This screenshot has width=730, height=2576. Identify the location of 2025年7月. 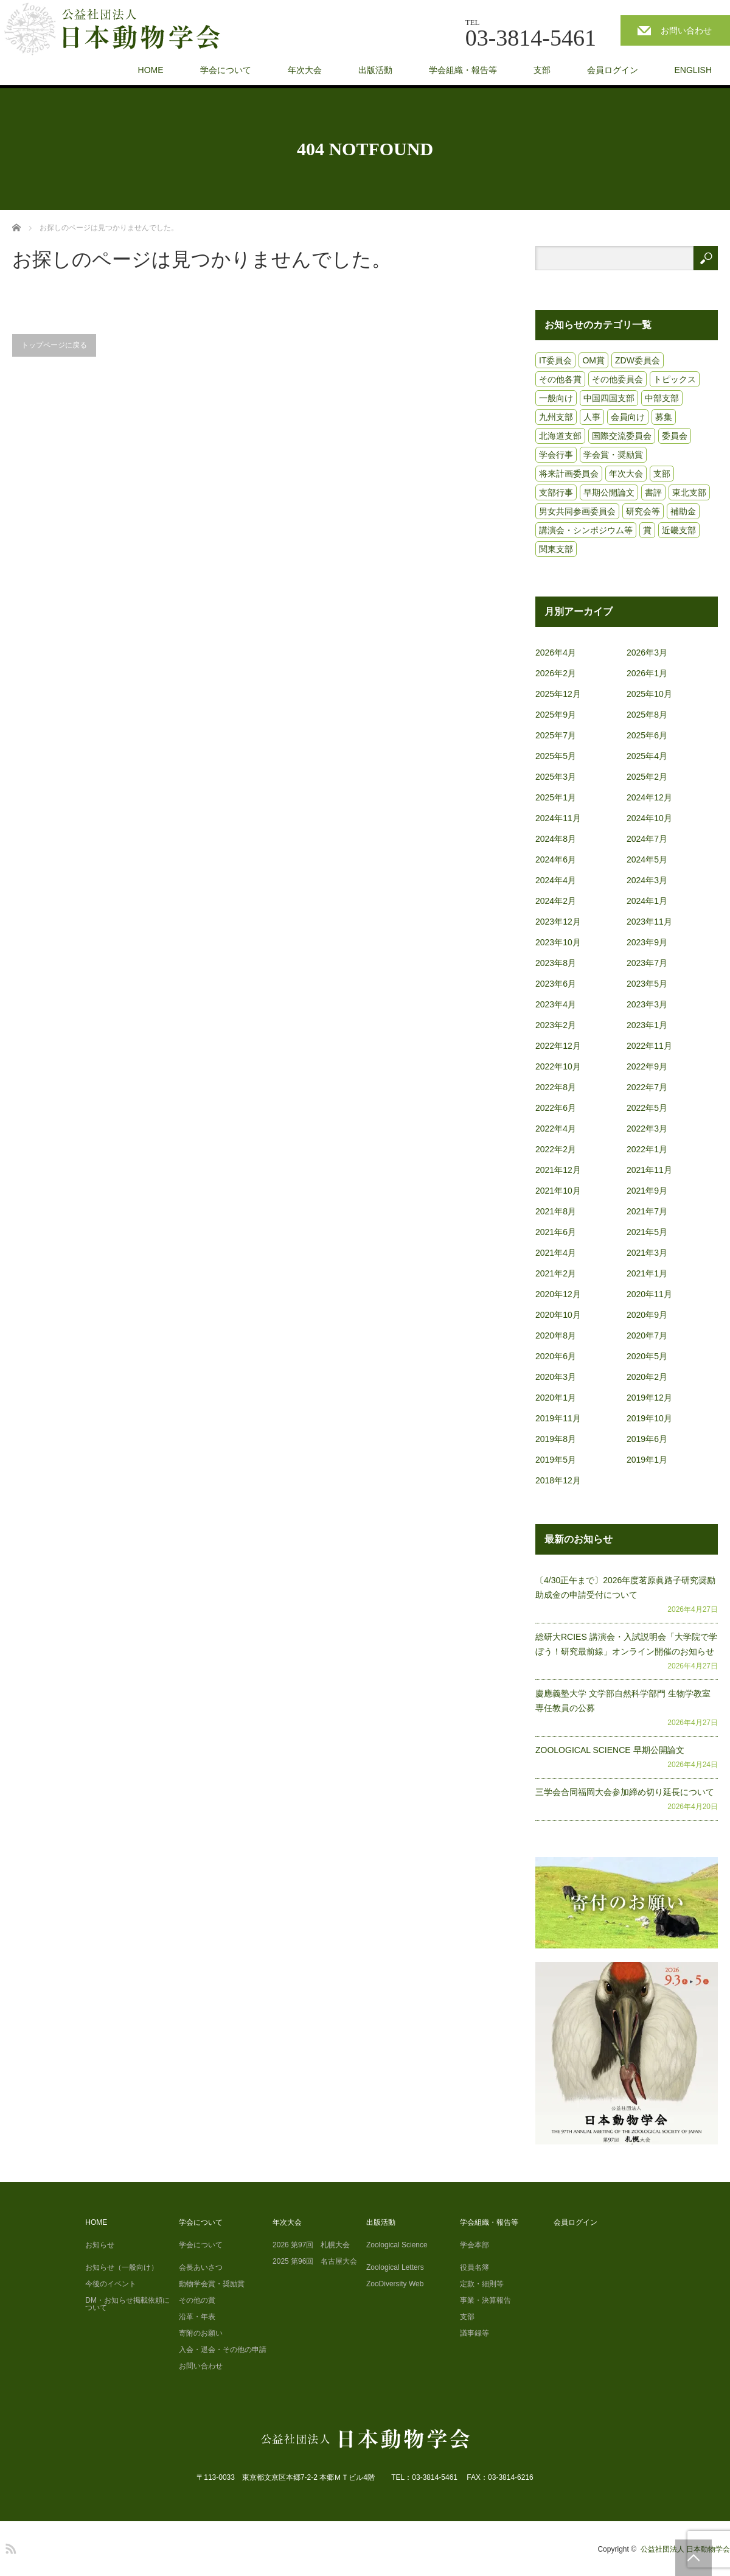
(555, 735).